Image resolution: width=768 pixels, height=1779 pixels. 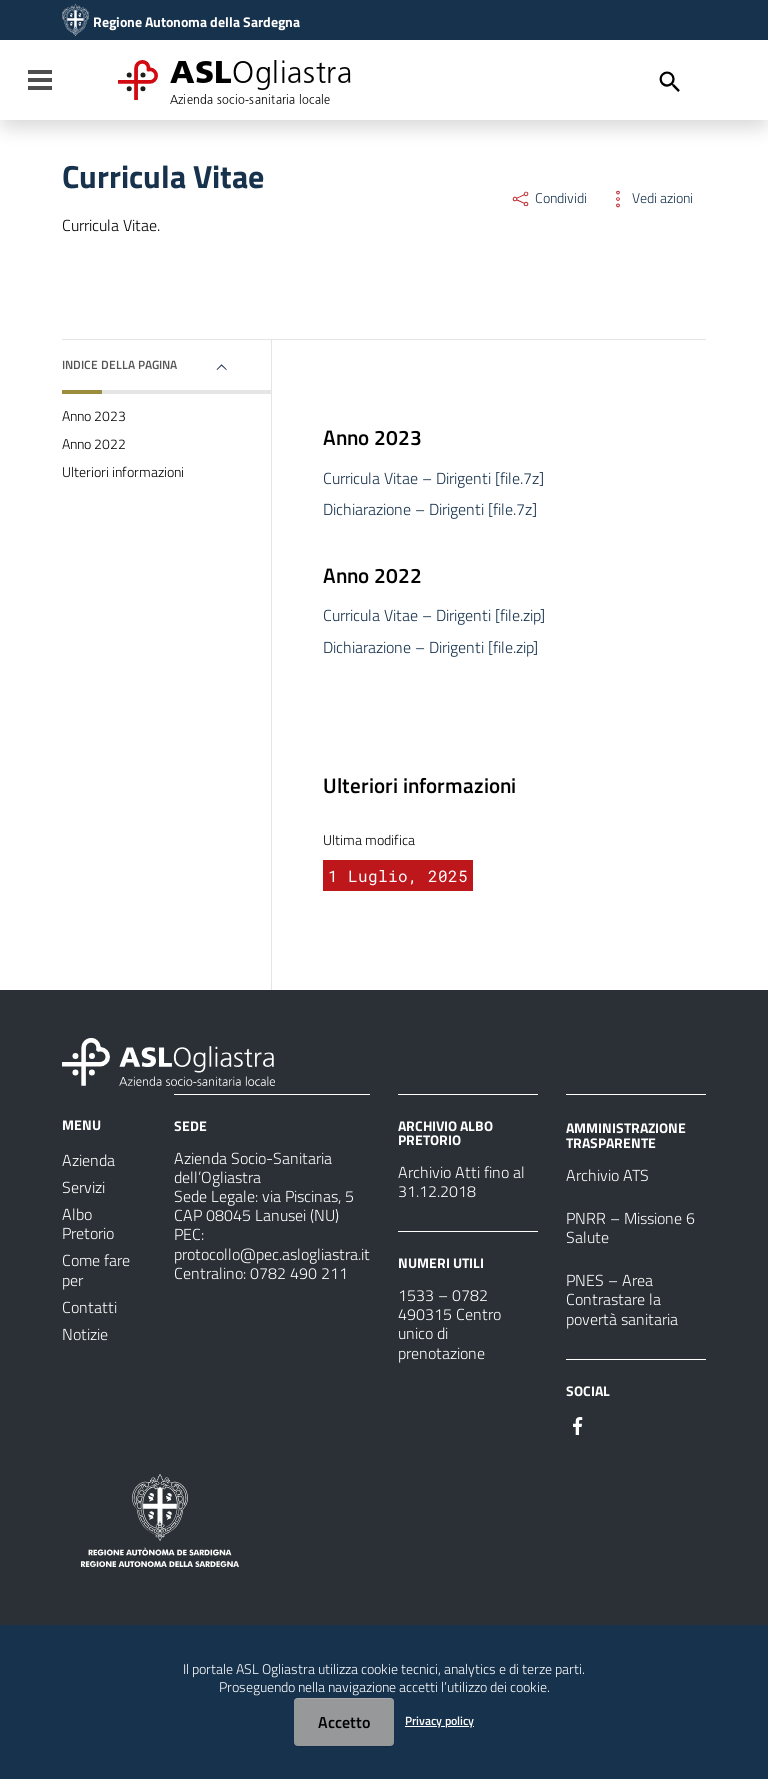 What do you see at coordinates (439, 1720) in the screenshot?
I see `Privacy policy` at bounding box center [439, 1720].